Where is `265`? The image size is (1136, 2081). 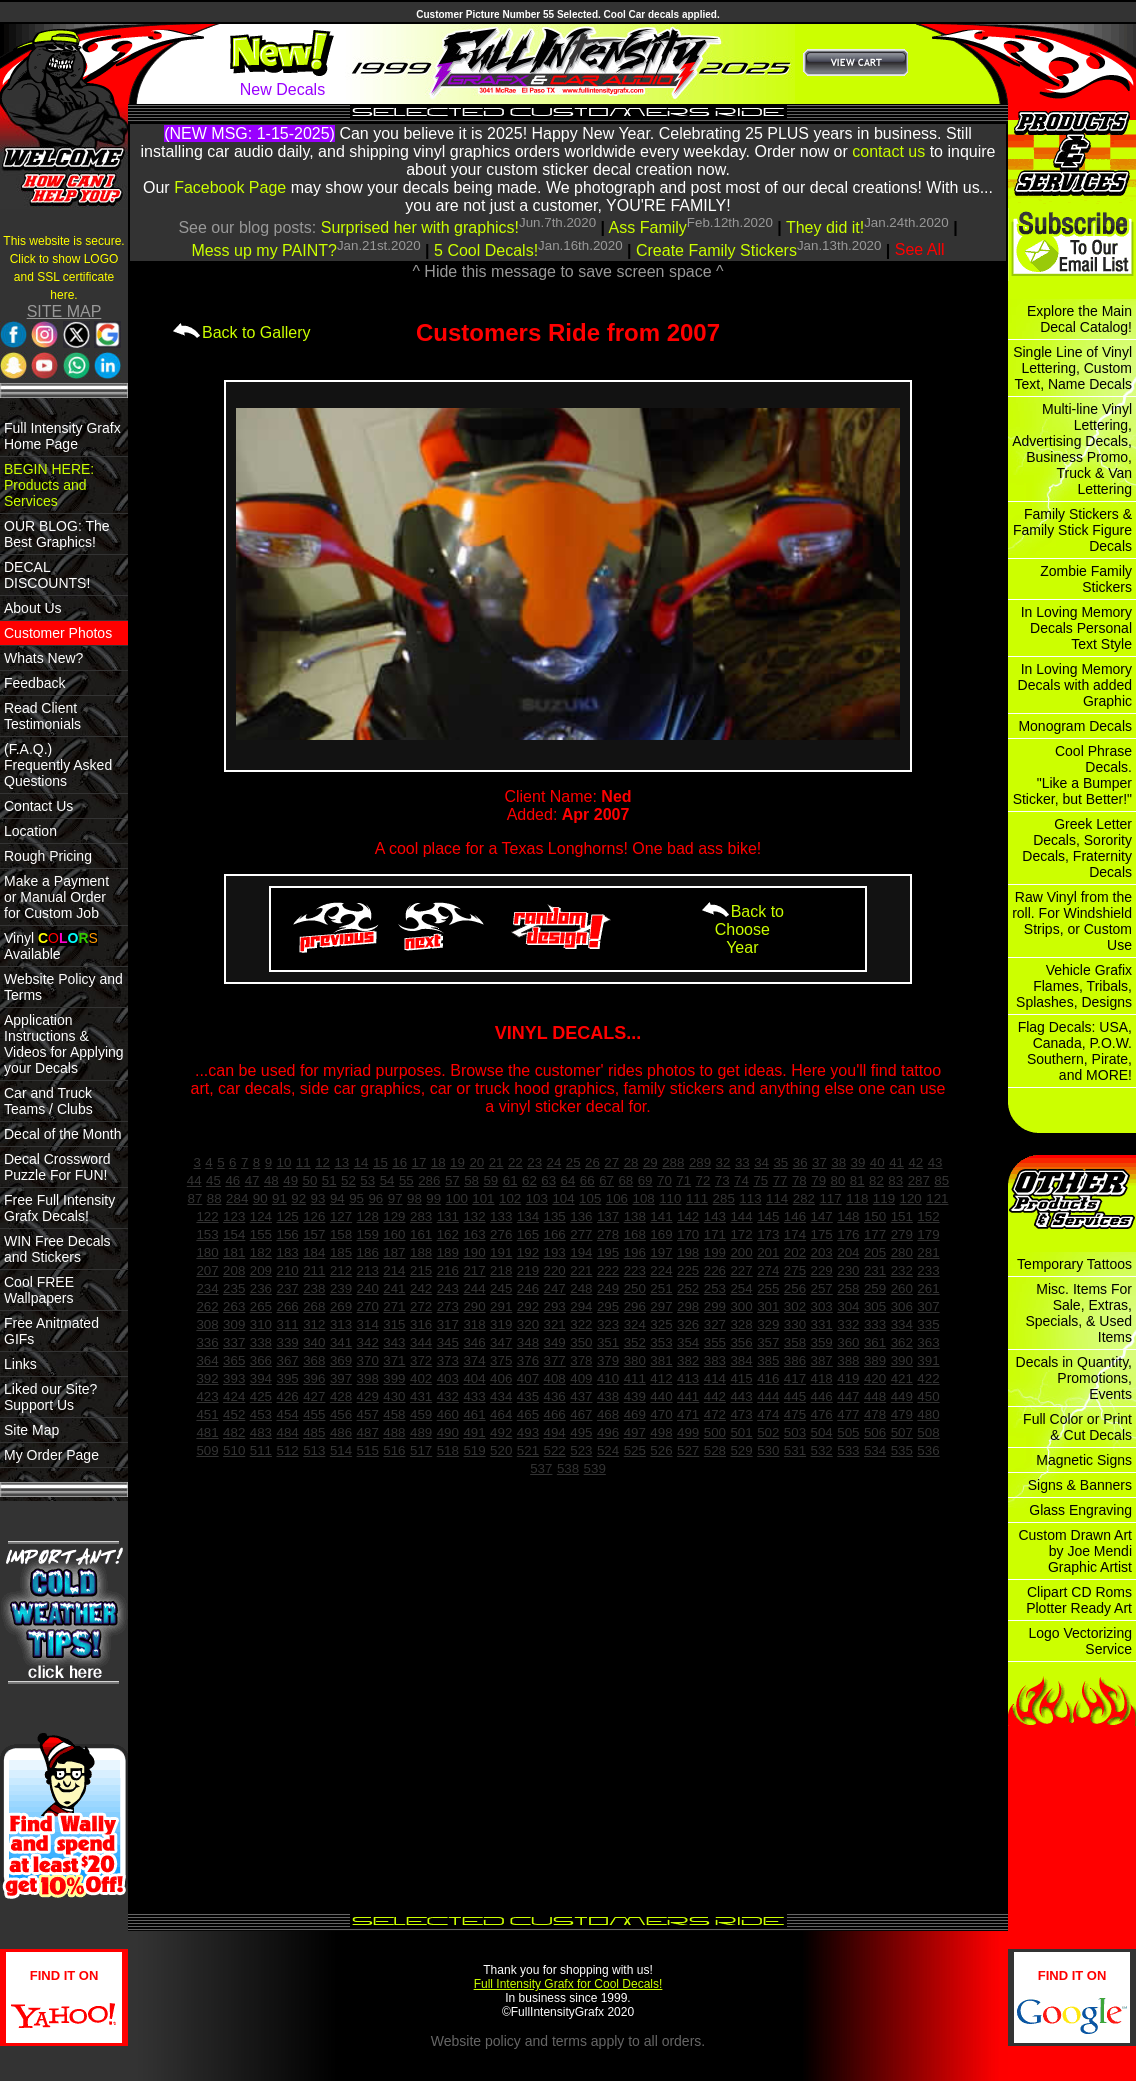
265 is located at coordinates (261, 1306).